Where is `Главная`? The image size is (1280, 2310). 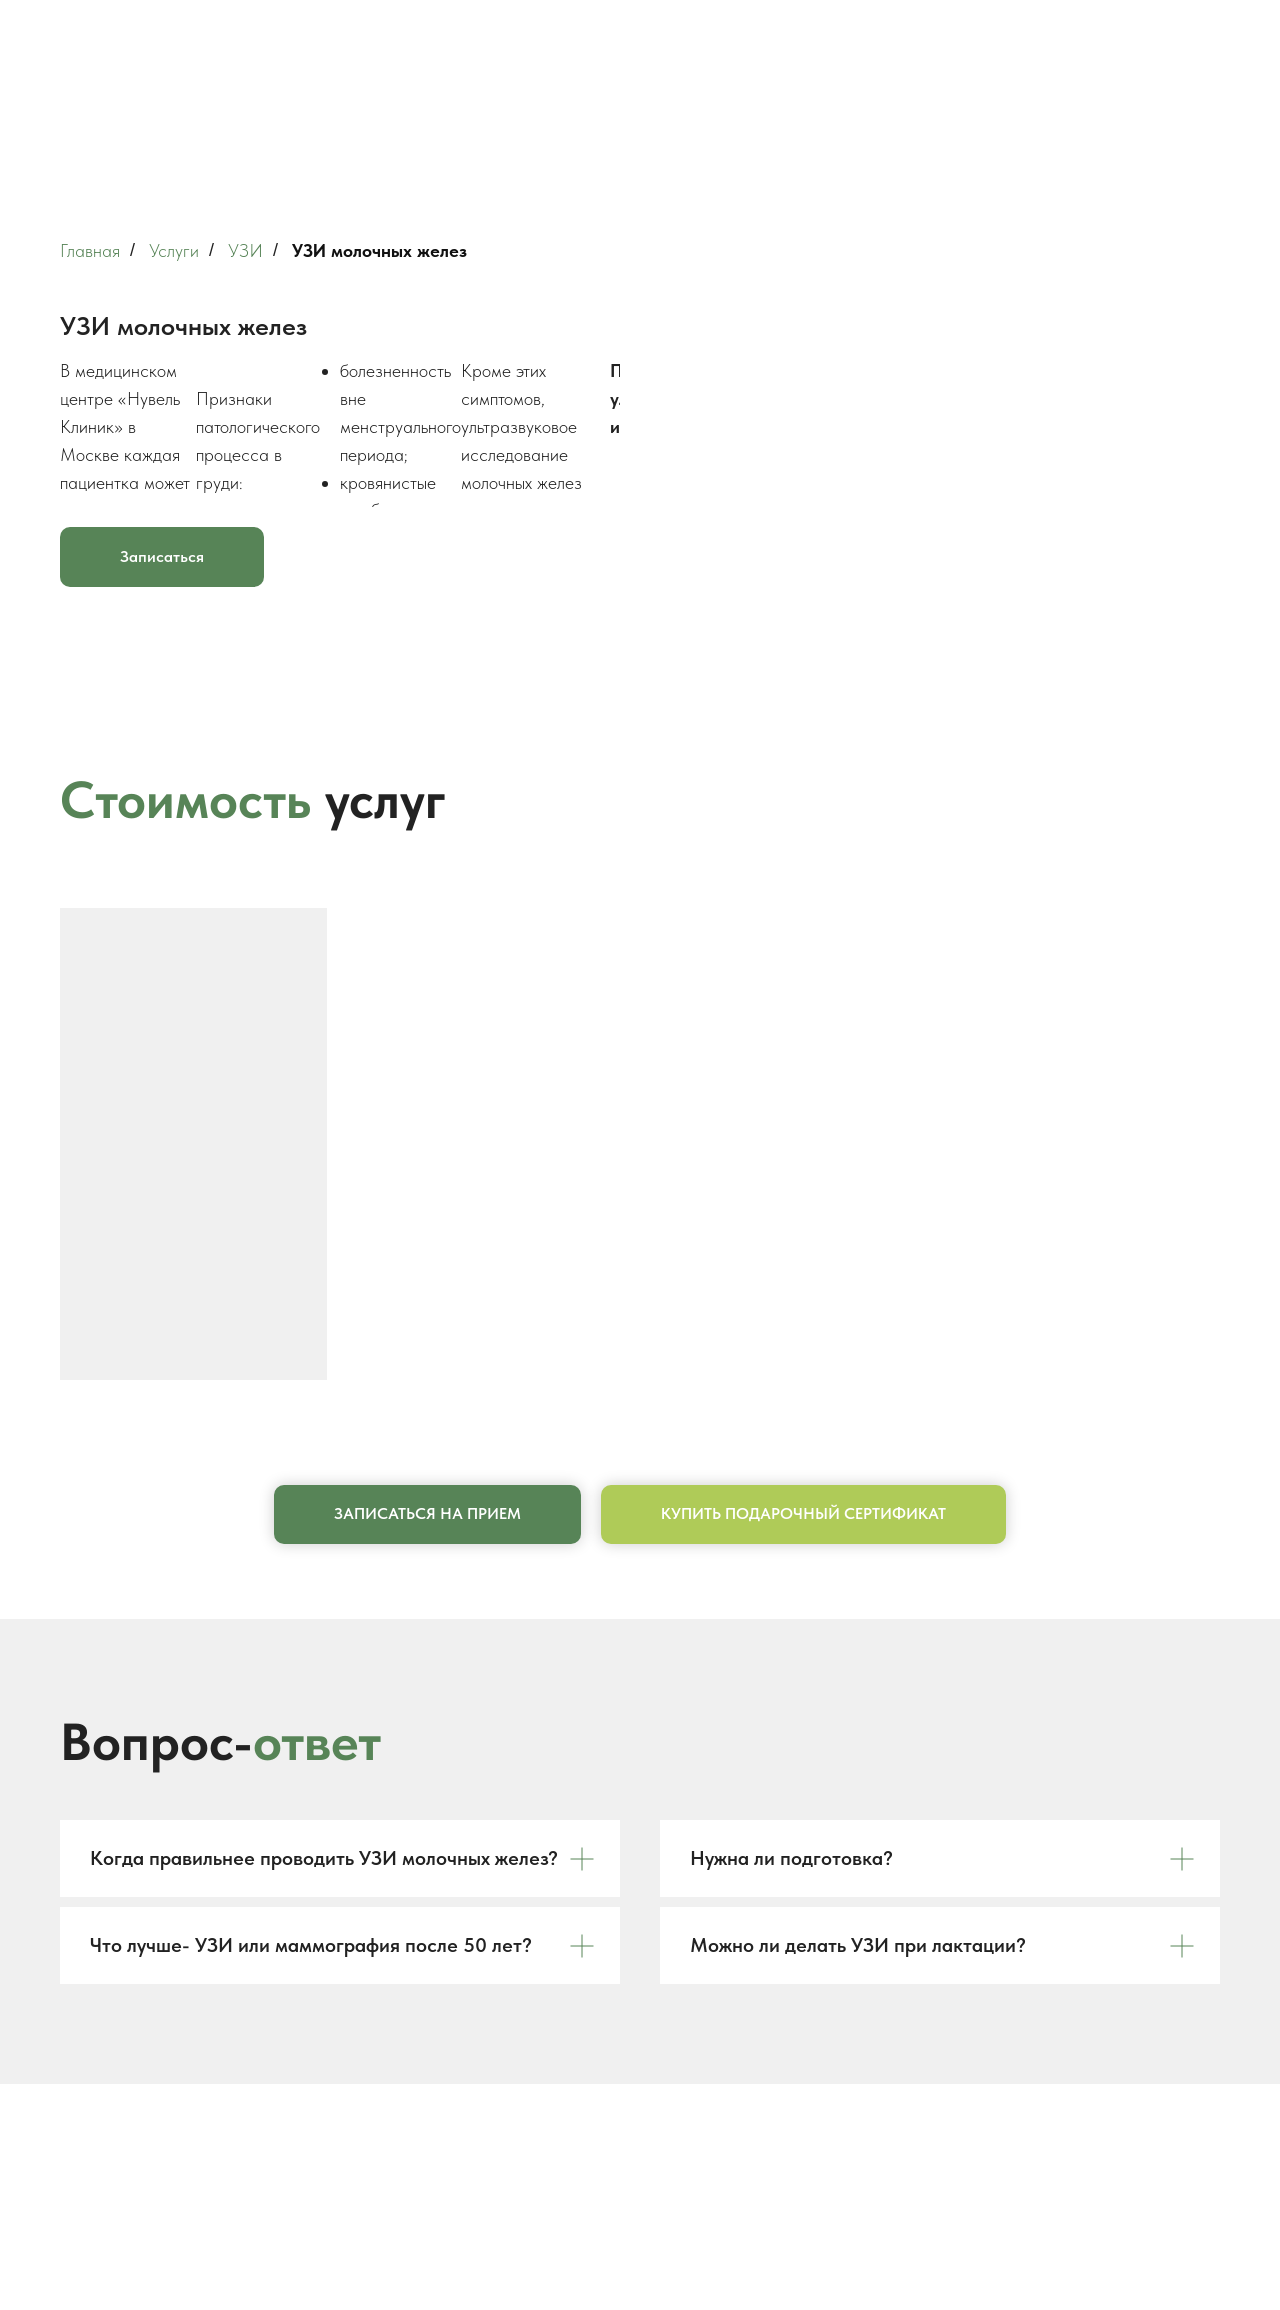
Главная is located at coordinates (90, 250).